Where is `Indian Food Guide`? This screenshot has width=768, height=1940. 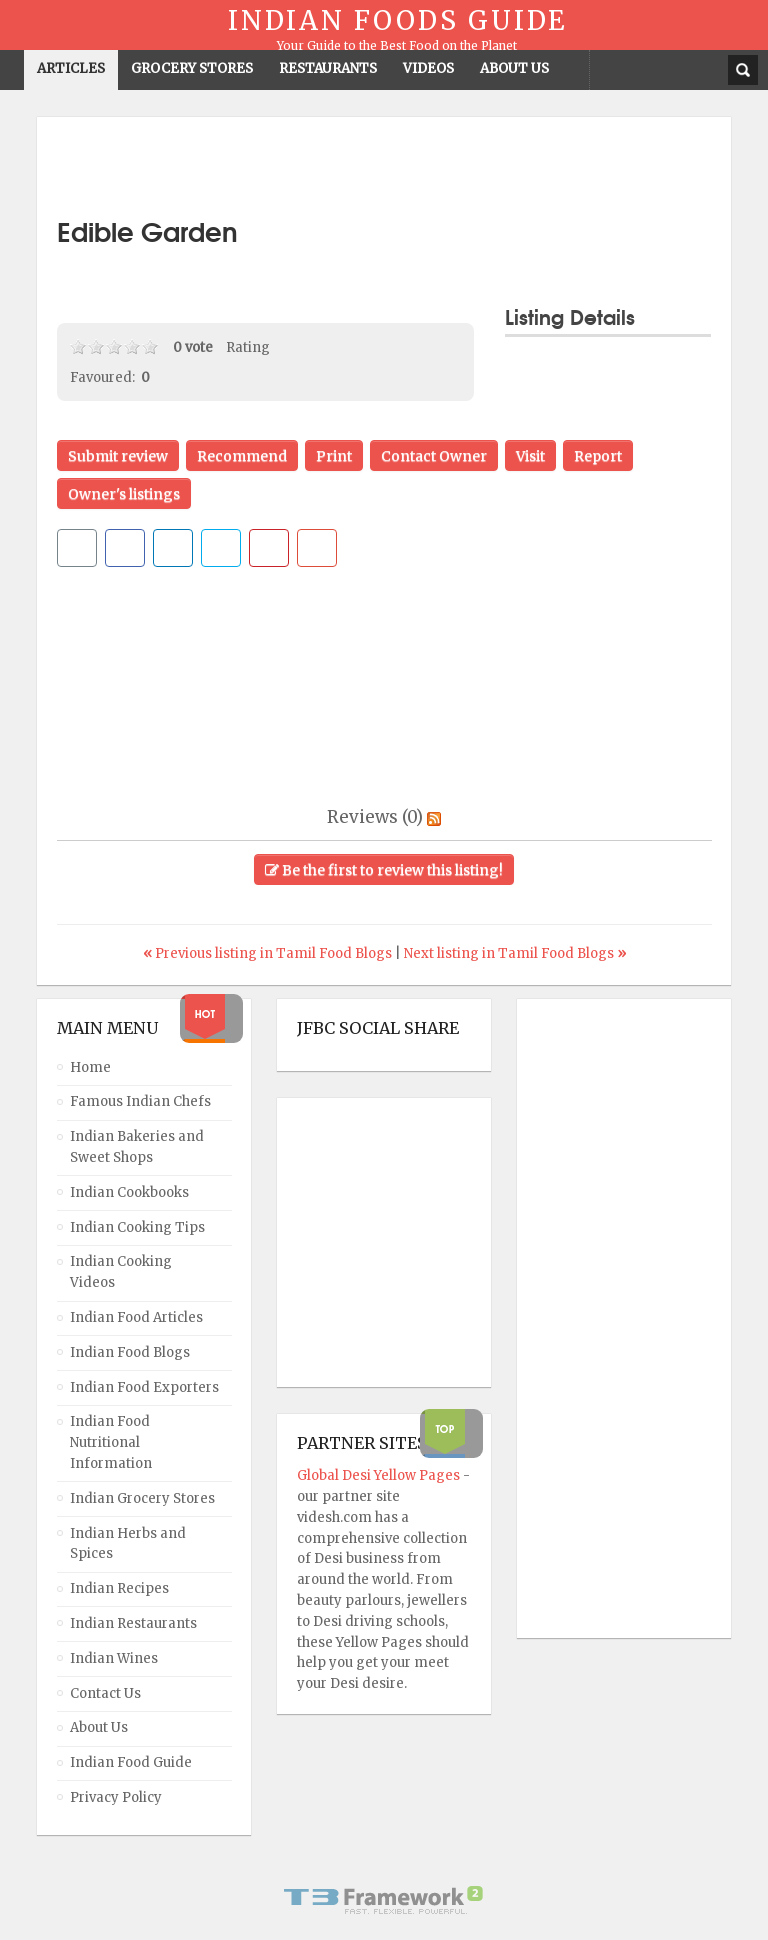 Indian Food Guide is located at coordinates (131, 1762).